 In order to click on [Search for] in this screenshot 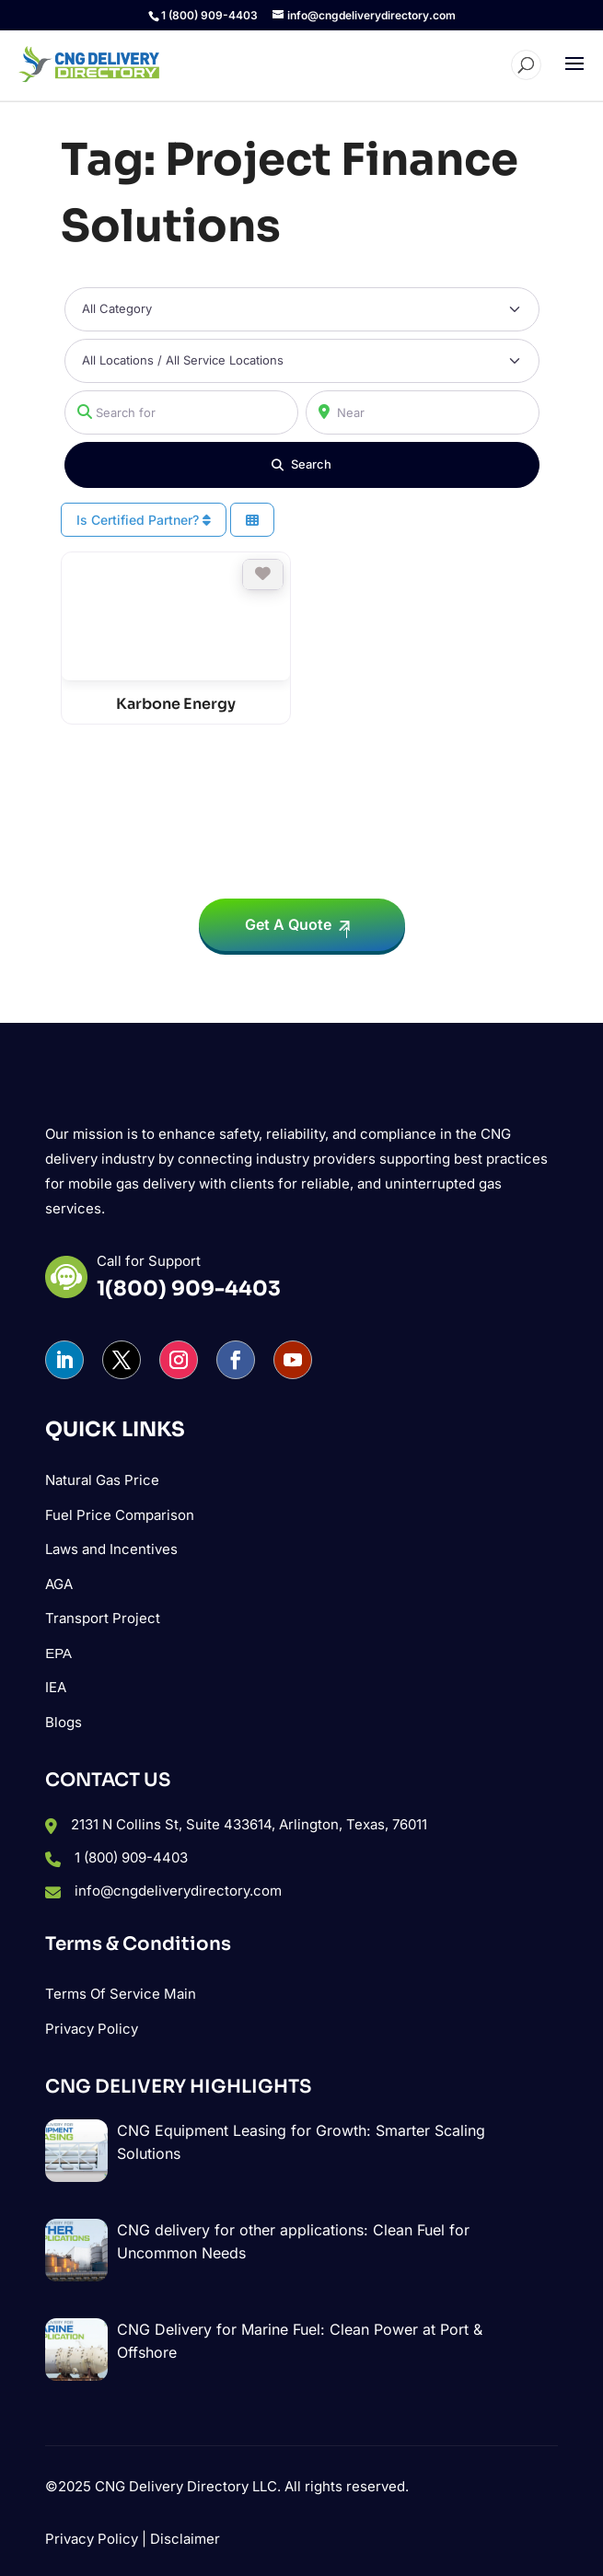, I will do `click(181, 412)`.